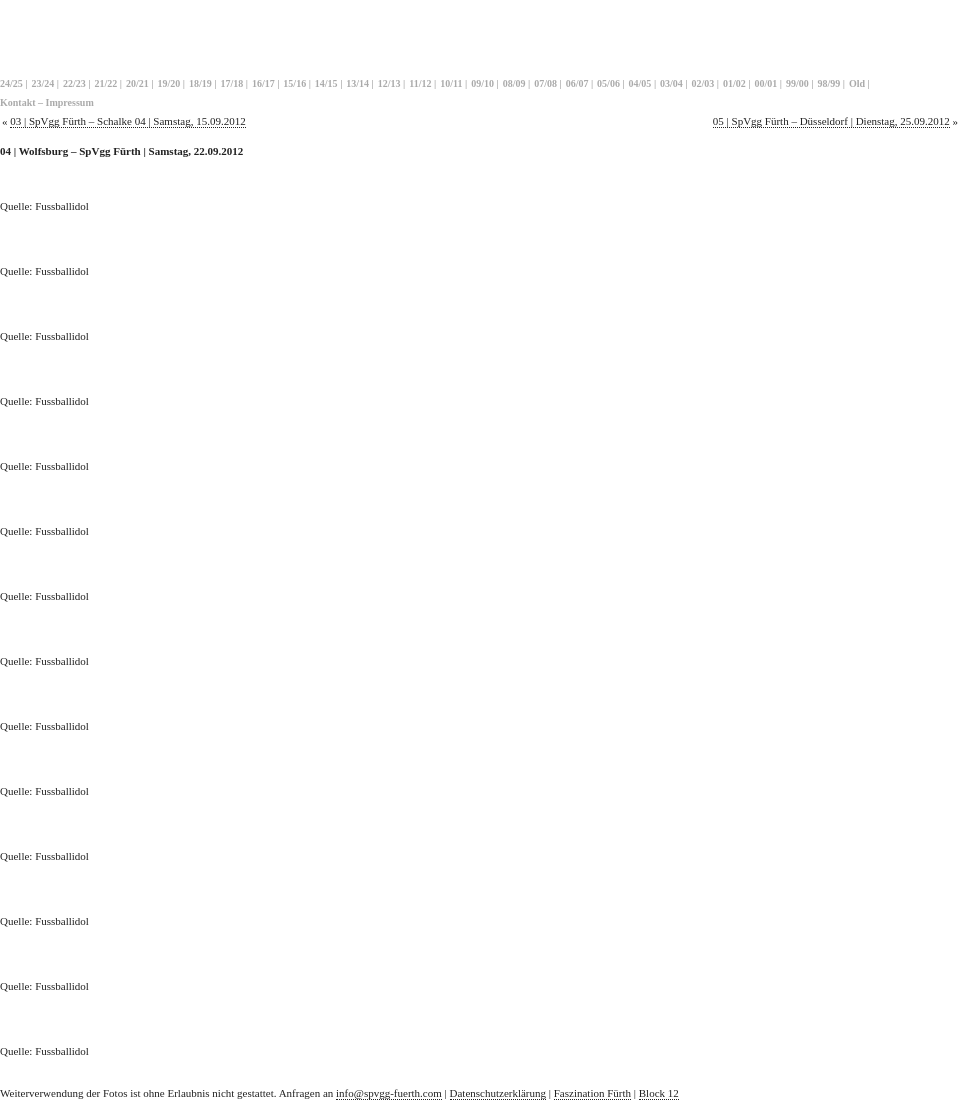 Image resolution: width=960 pixels, height=1113 pixels. What do you see at coordinates (389, 1093) in the screenshot?
I see `info@spvgg-fuerth.com` at bounding box center [389, 1093].